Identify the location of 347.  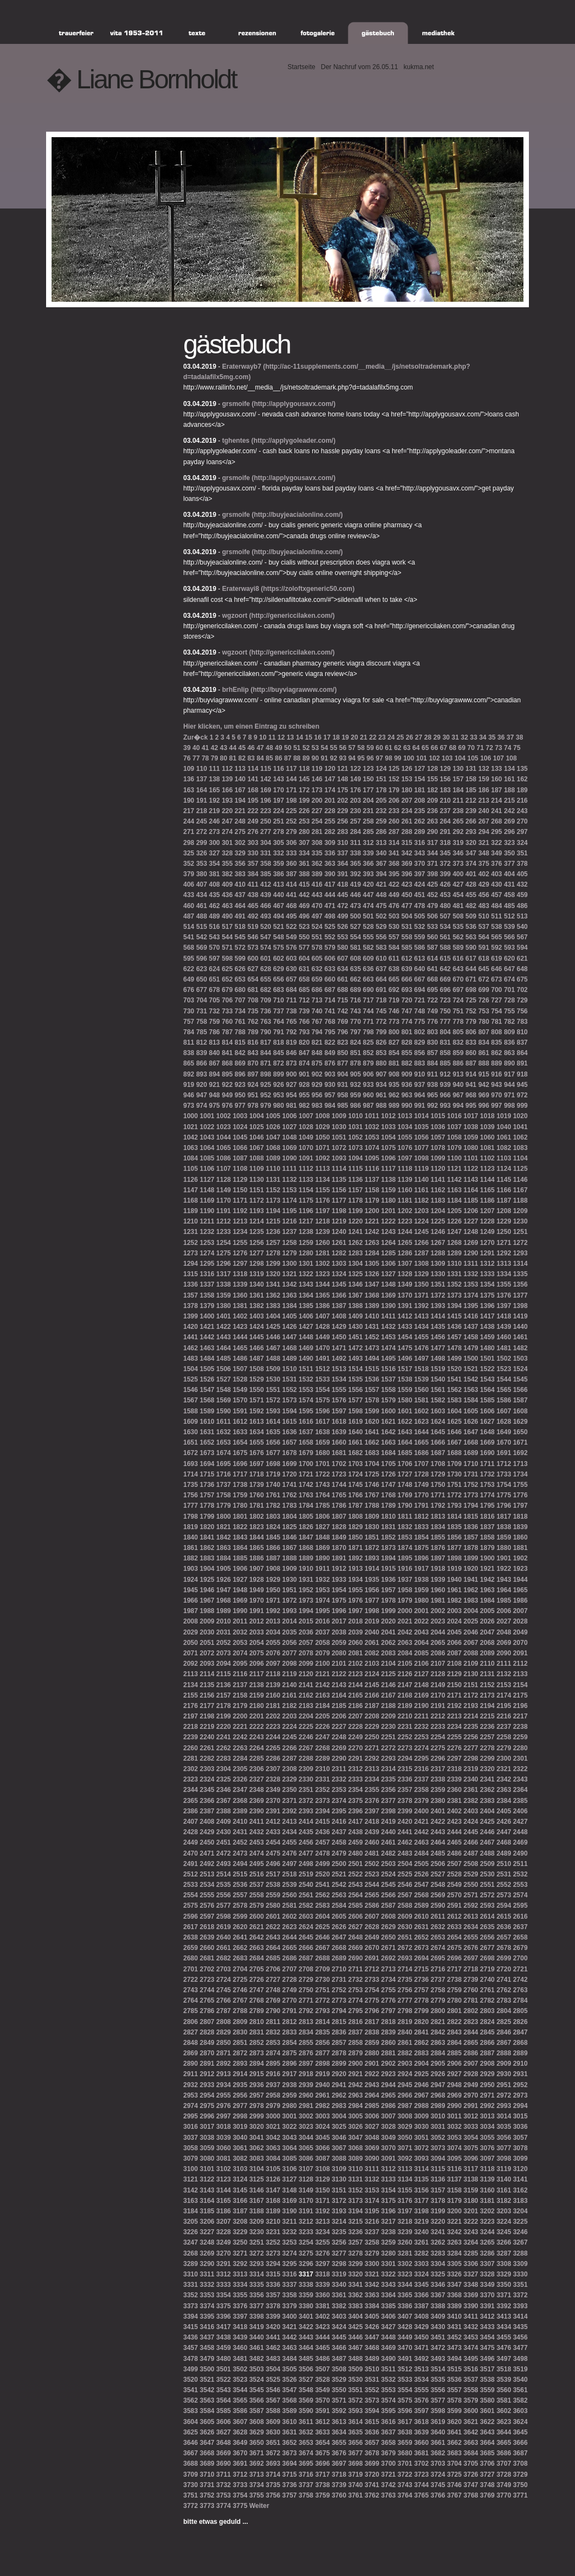
(470, 853).